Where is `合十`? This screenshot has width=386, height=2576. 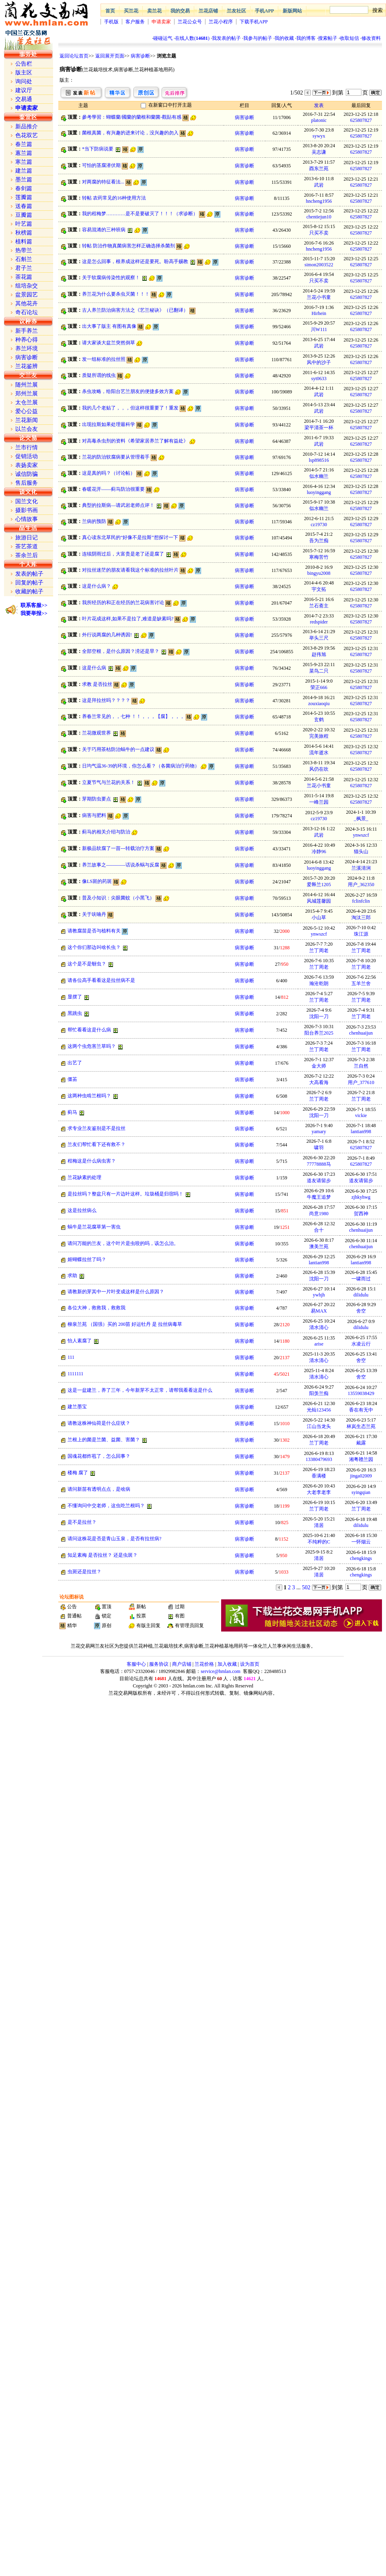
合十 is located at coordinates (319, 1230).